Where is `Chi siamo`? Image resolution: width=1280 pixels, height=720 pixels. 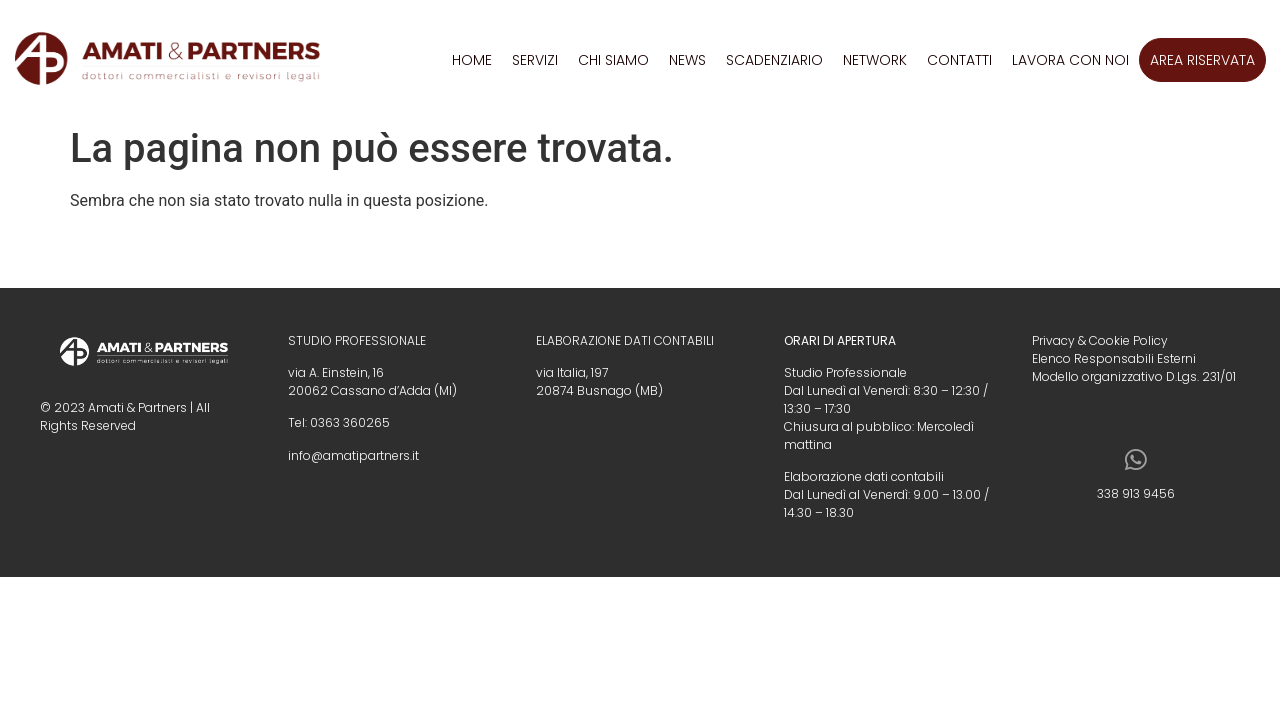 Chi siamo is located at coordinates (613, 60).